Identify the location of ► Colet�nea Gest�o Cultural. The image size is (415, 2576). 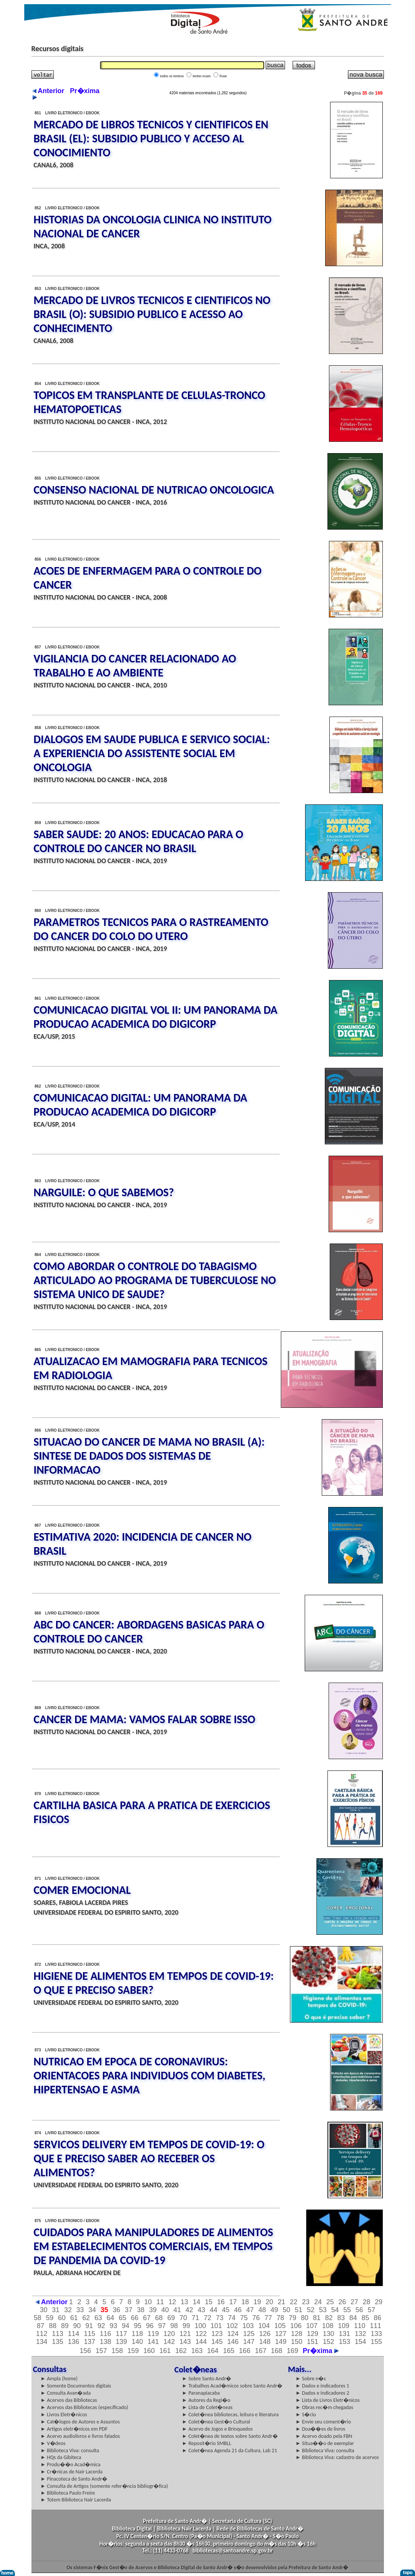
(216, 2422).